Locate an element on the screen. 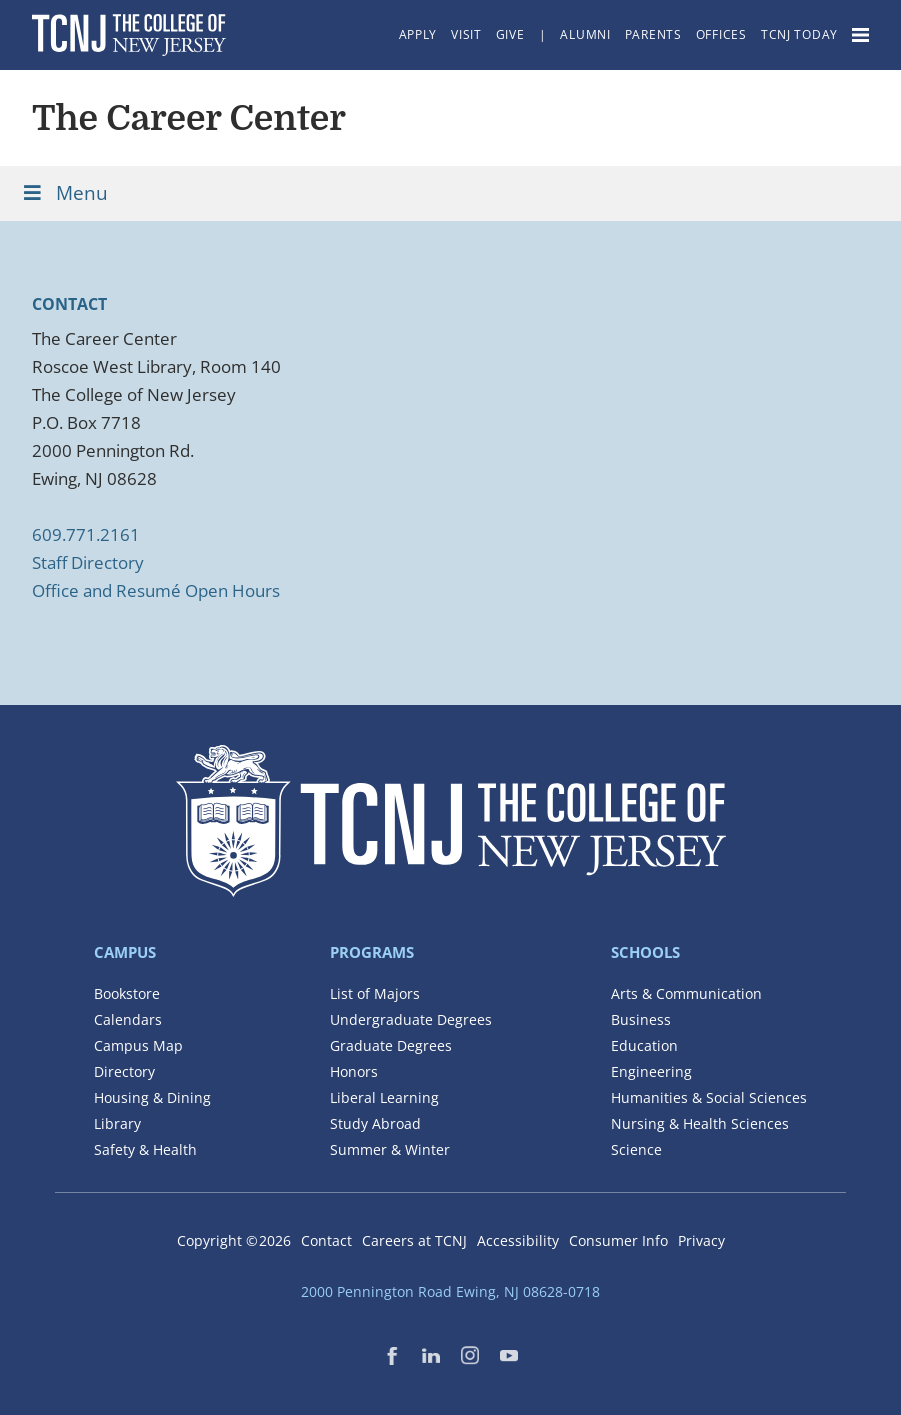 This screenshot has width=901, height=1415. Campus Map is located at coordinates (138, 1045).